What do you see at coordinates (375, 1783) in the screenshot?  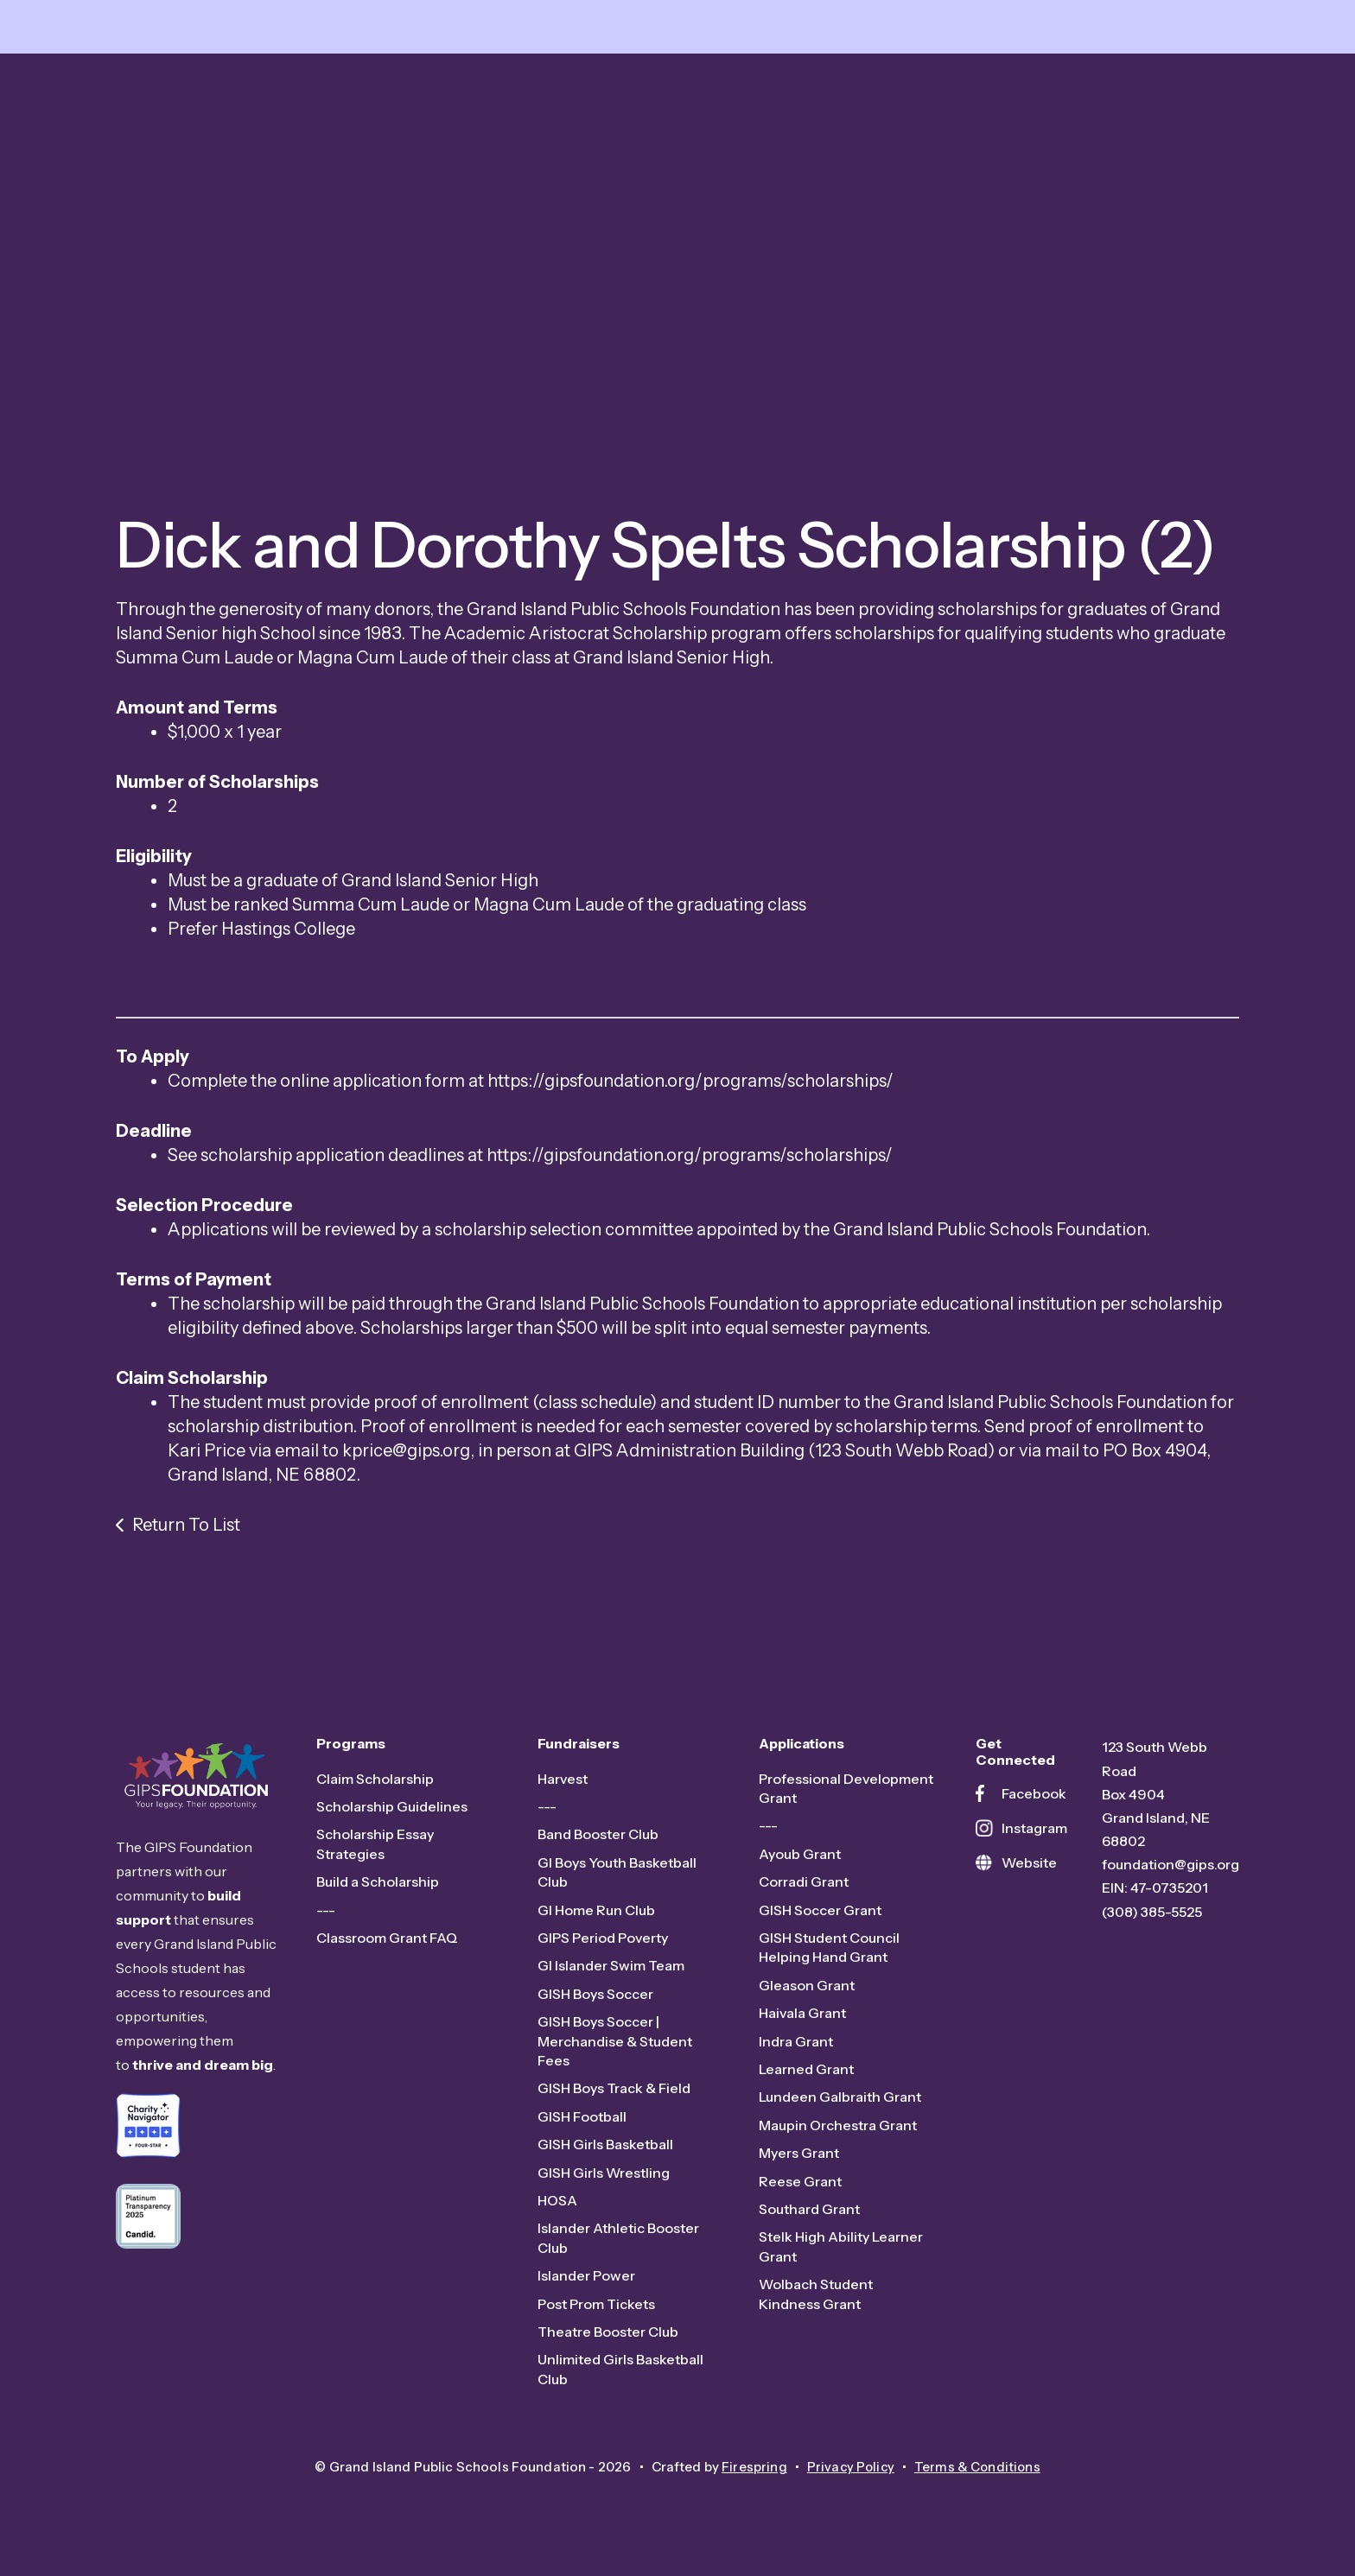 I see `Claim Scholarship` at bounding box center [375, 1783].